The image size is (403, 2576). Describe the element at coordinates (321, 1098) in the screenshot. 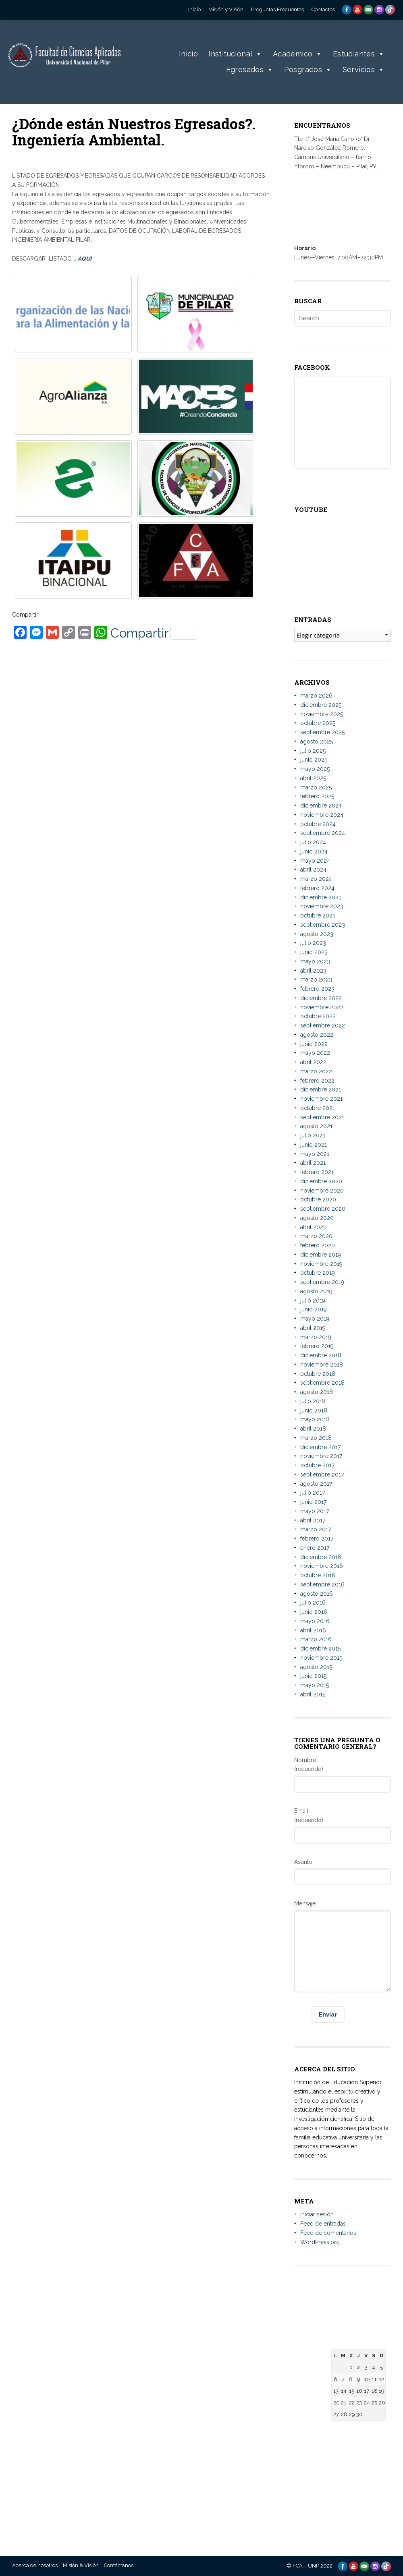

I see `noviembre 2021` at that location.